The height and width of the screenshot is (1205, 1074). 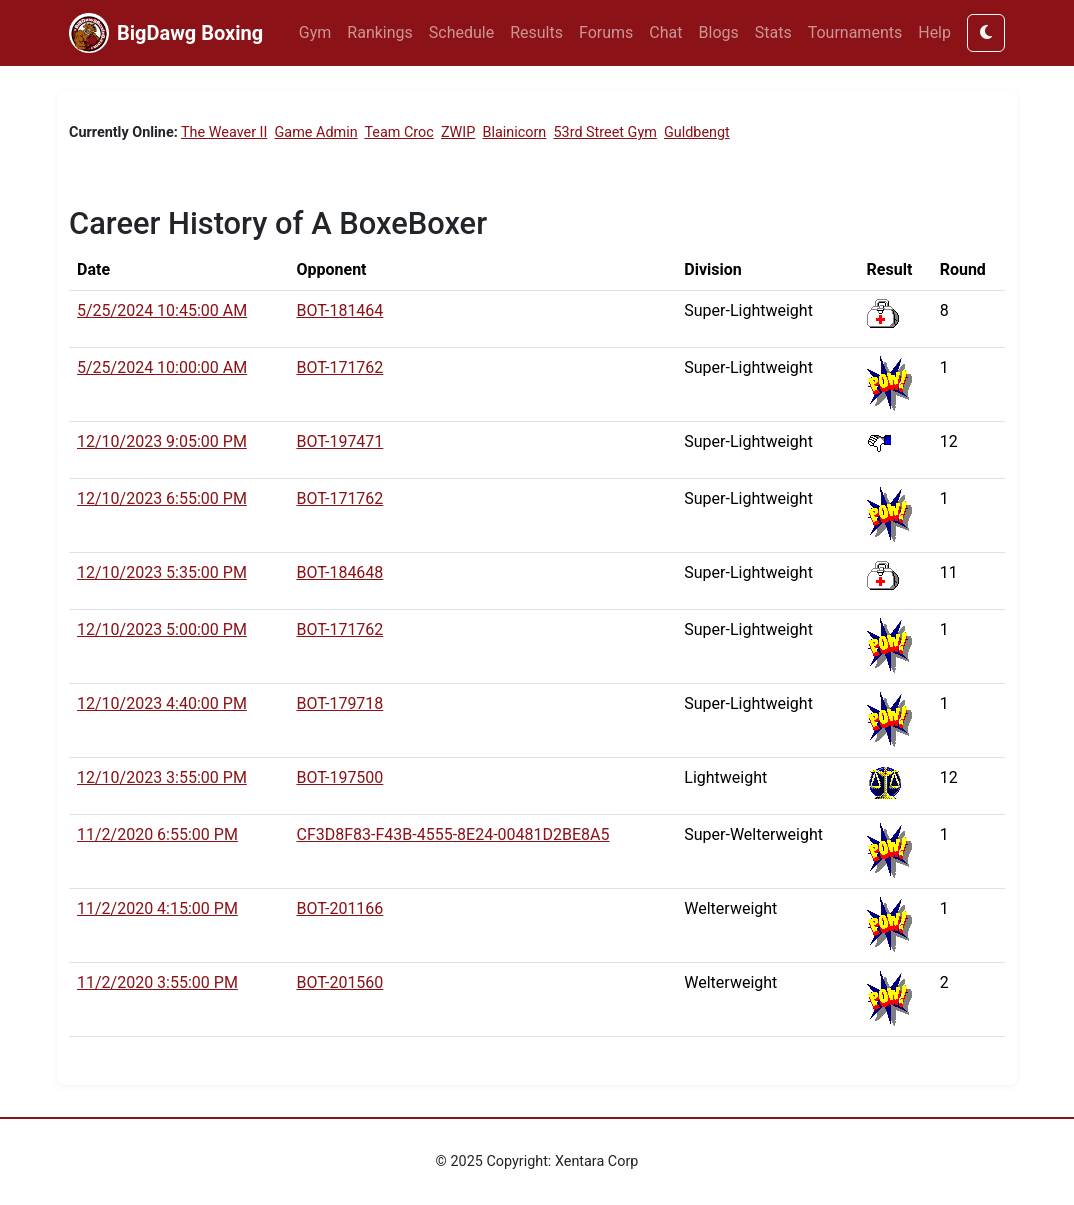 I want to click on 12/10/2023 3:55:00 PM, so click(x=162, y=777).